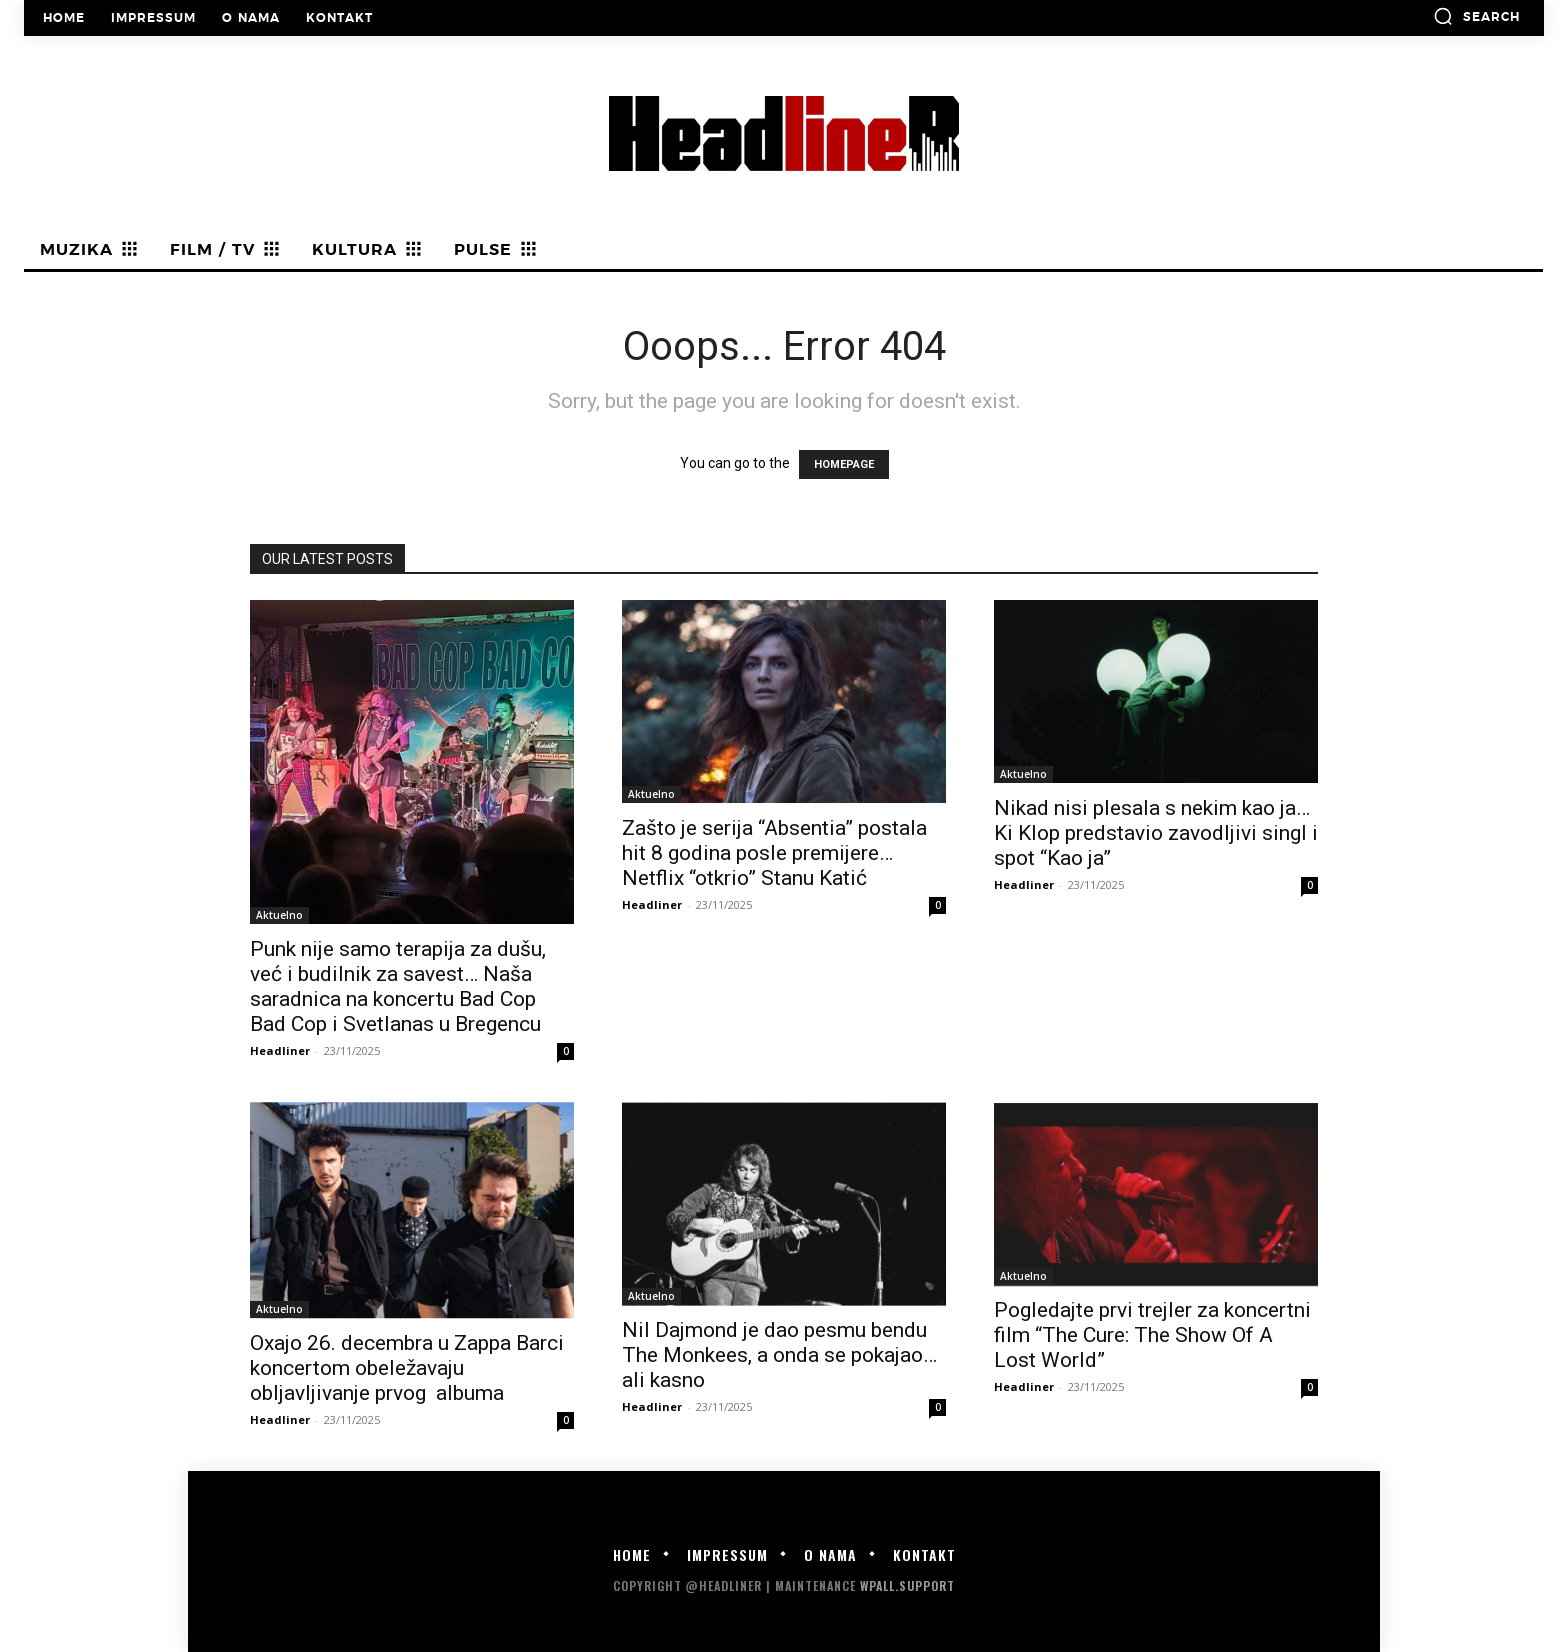 This screenshot has width=1568, height=1652. Describe the element at coordinates (279, 915) in the screenshot. I see `Aktuelno` at that location.